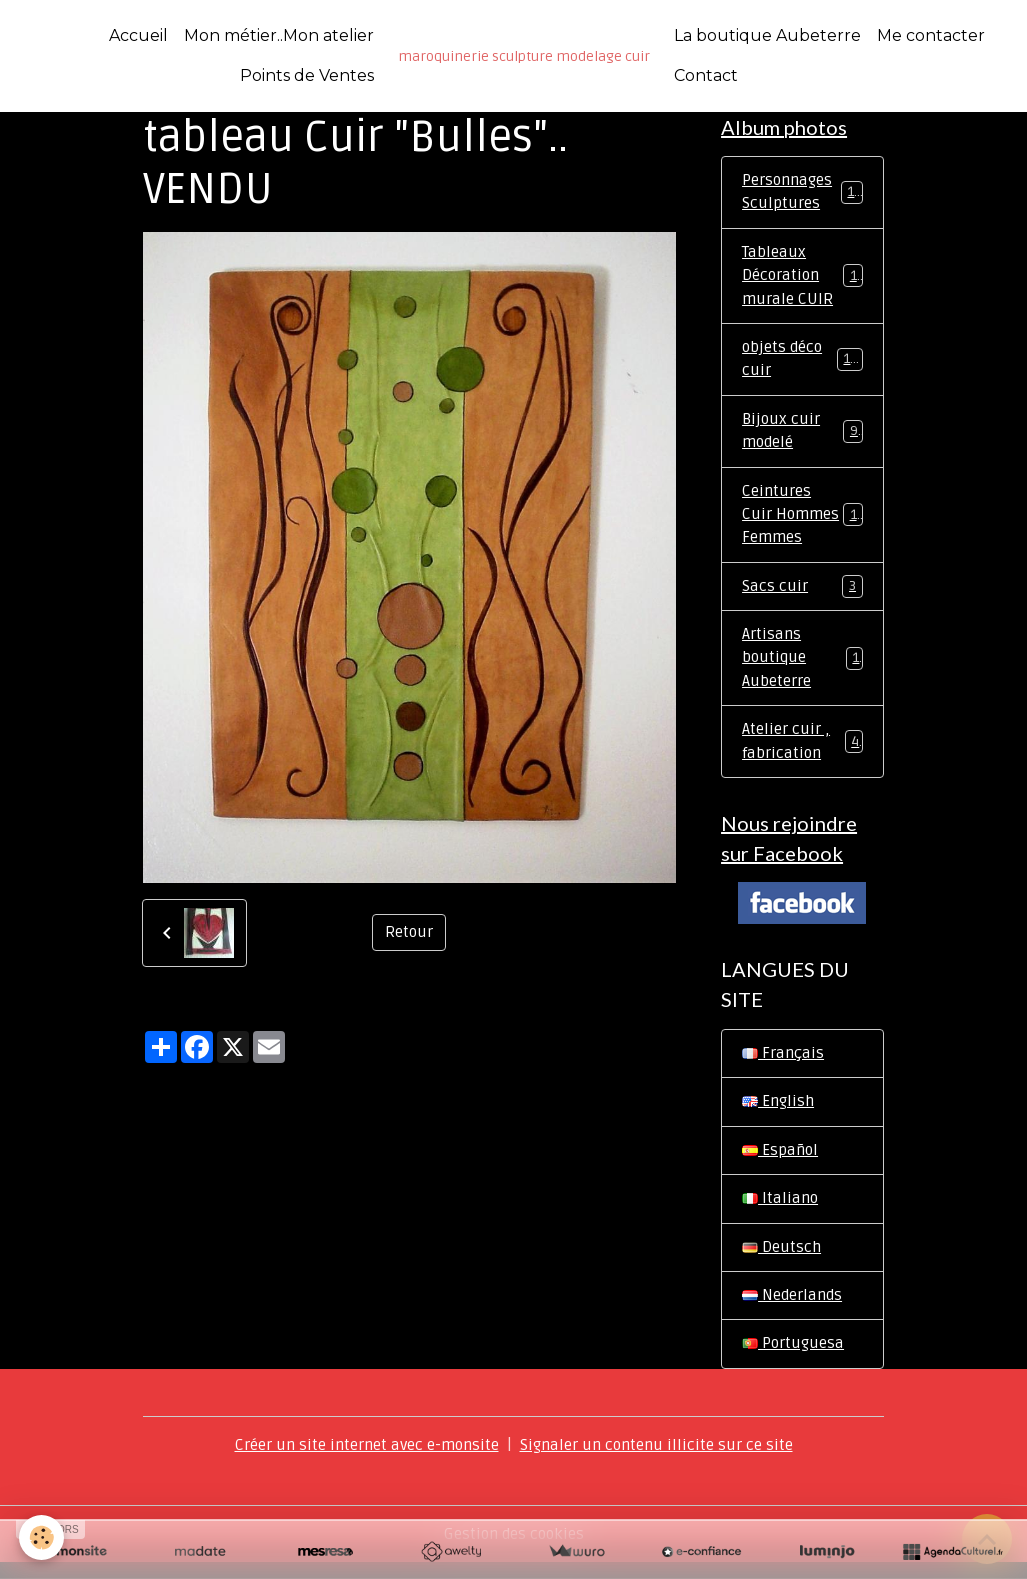  Describe the element at coordinates (802, 364) in the screenshot. I see `objets déco cuir` at that location.